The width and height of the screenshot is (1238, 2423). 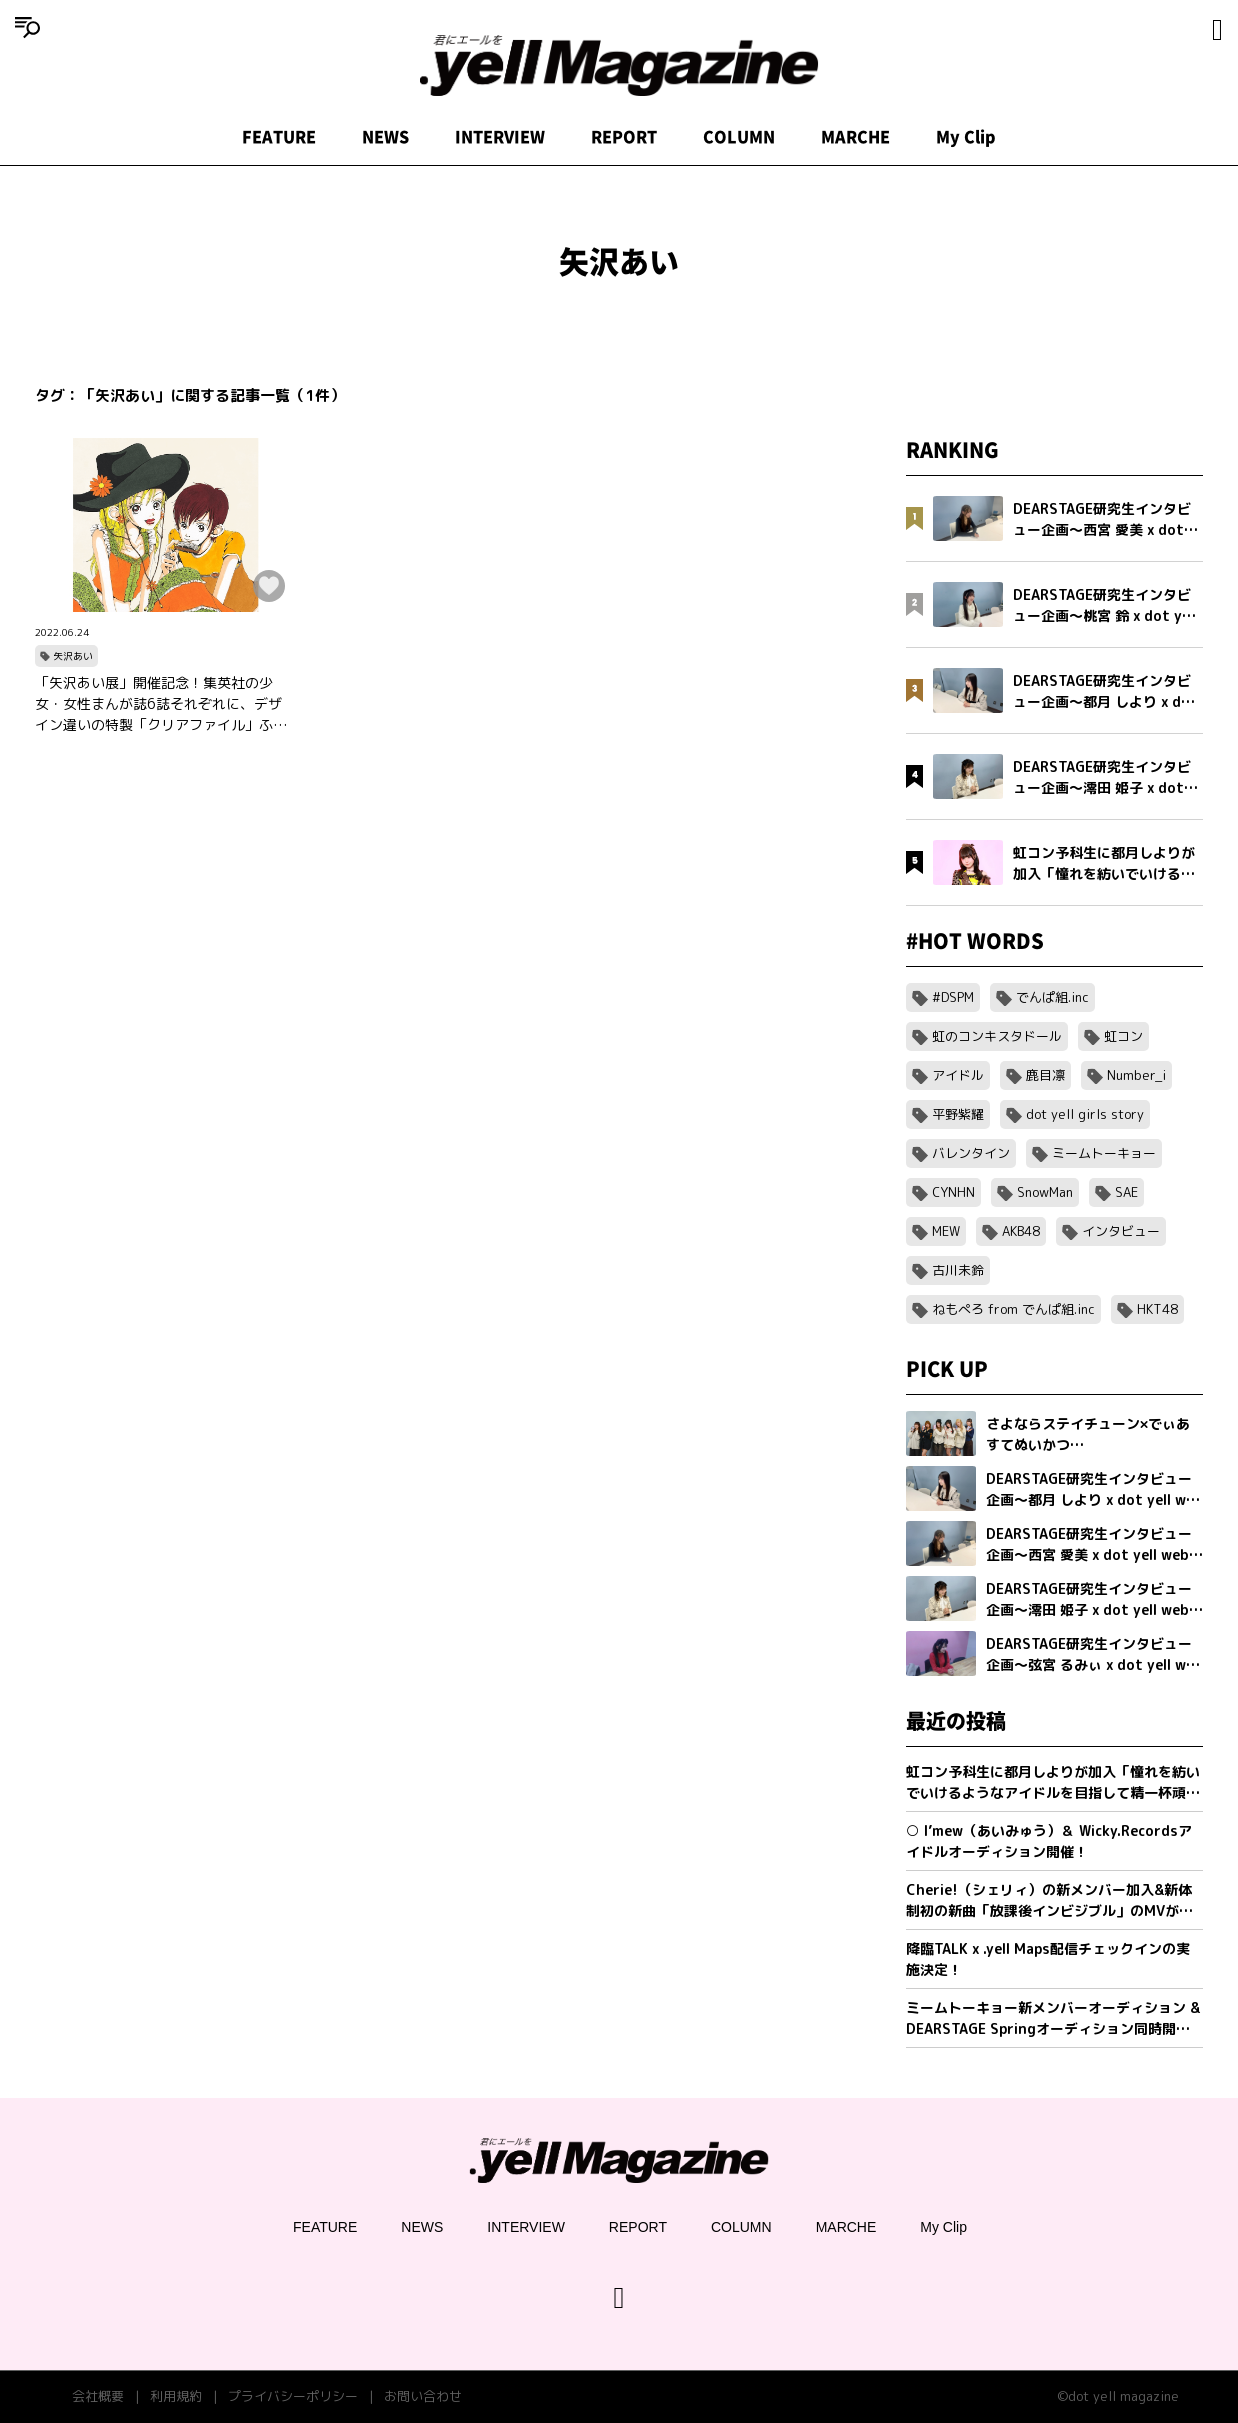 What do you see at coordinates (1045, 1075) in the screenshot?
I see `鹿目凛` at bounding box center [1045, 1075].